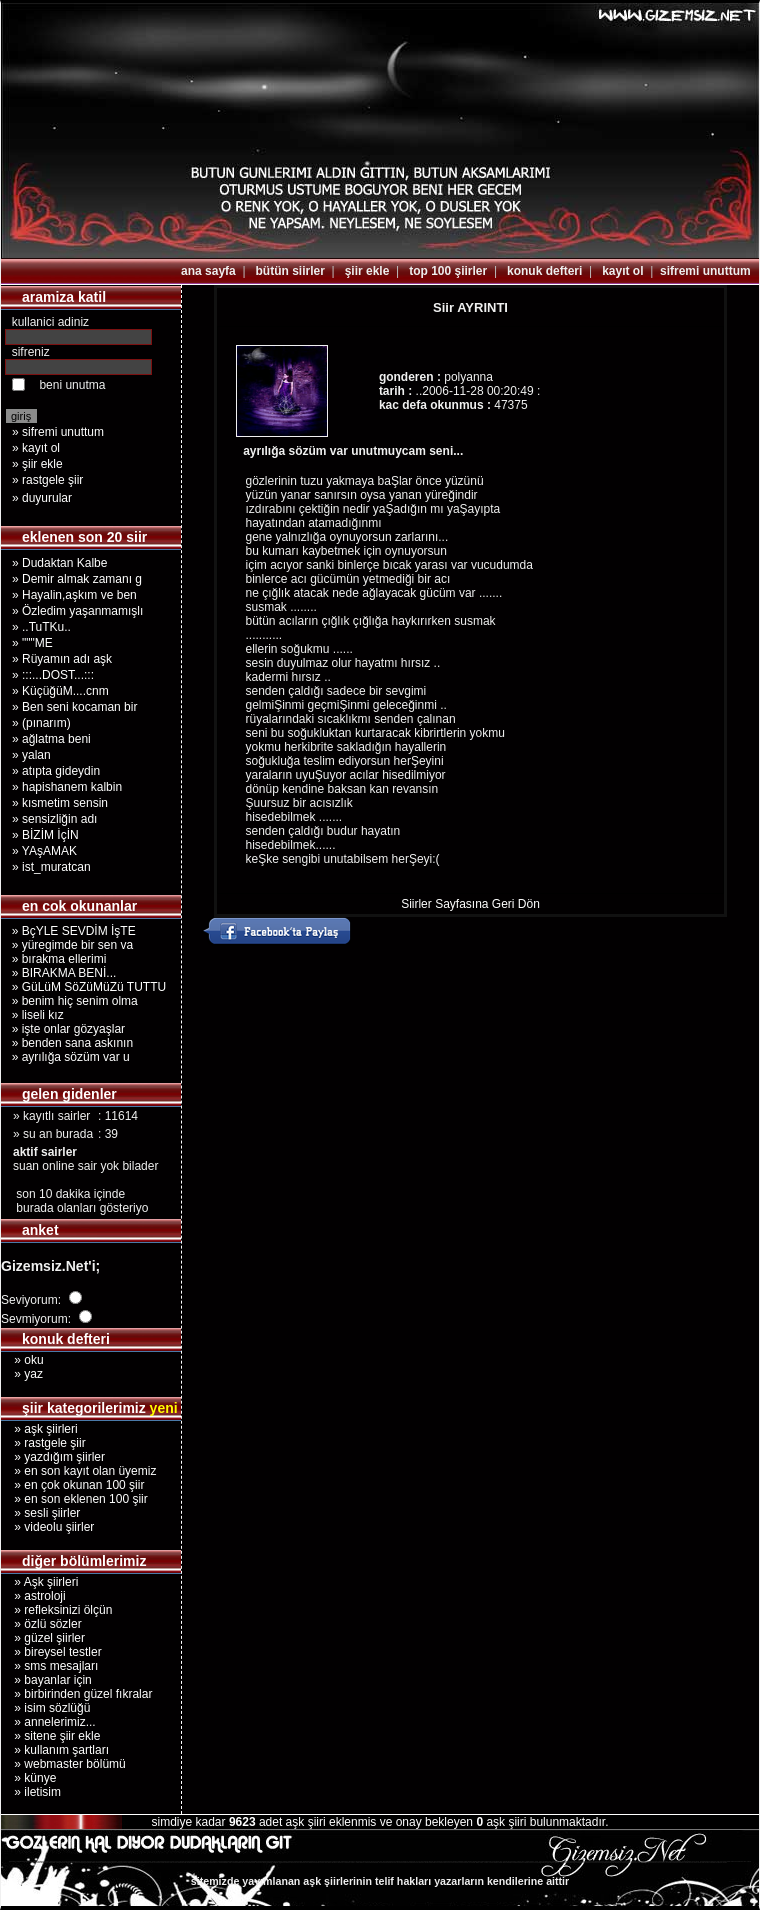 Image resolution: width=760 pixels, height=1910 pixels. Describe the element at coordinates (49, 1666) in the screenshot. I see `» sms mesajları` at that location.